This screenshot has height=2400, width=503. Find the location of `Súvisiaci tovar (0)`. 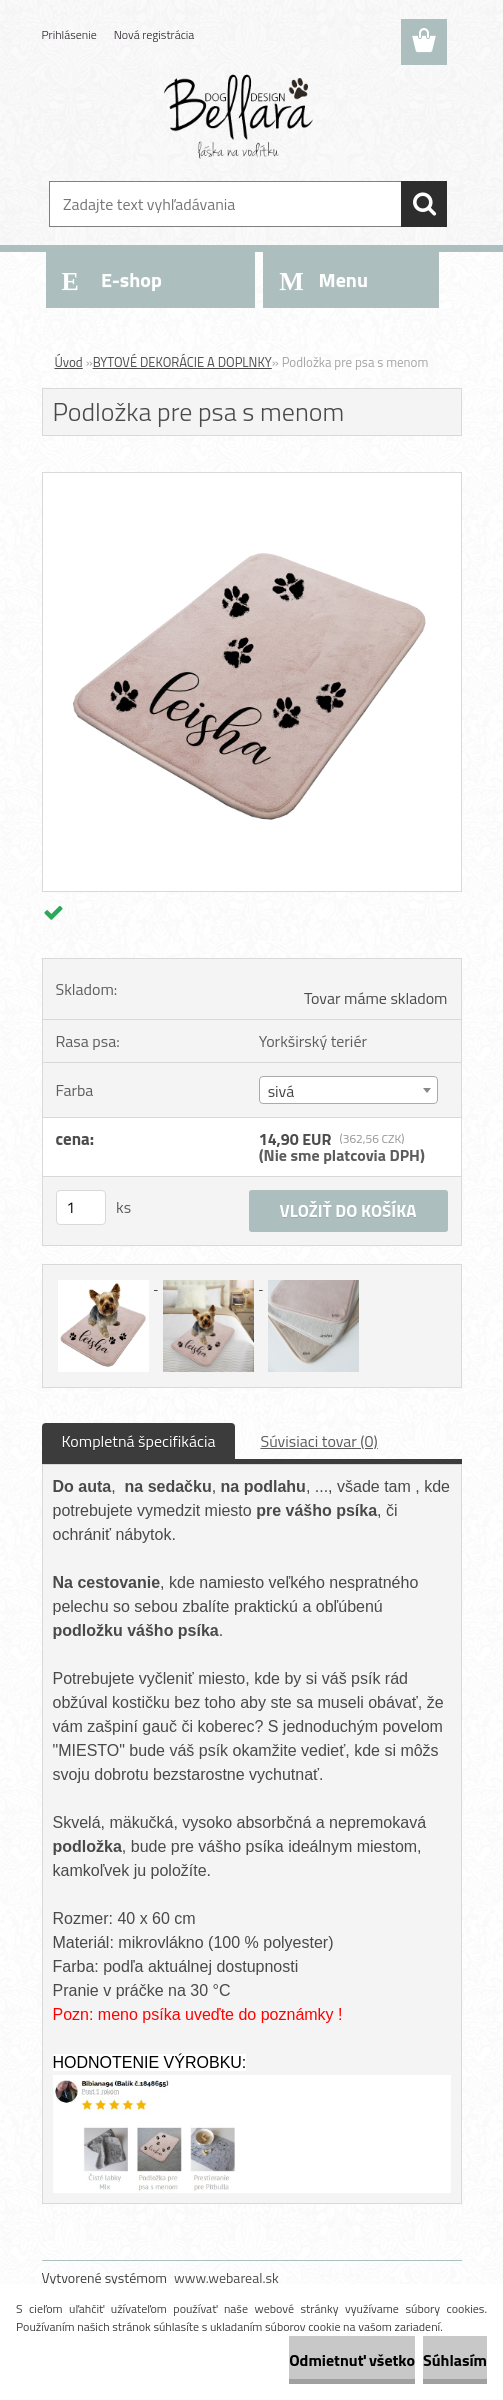

Súvisiaci tovar (0) is located at coordinates (318, 1441).